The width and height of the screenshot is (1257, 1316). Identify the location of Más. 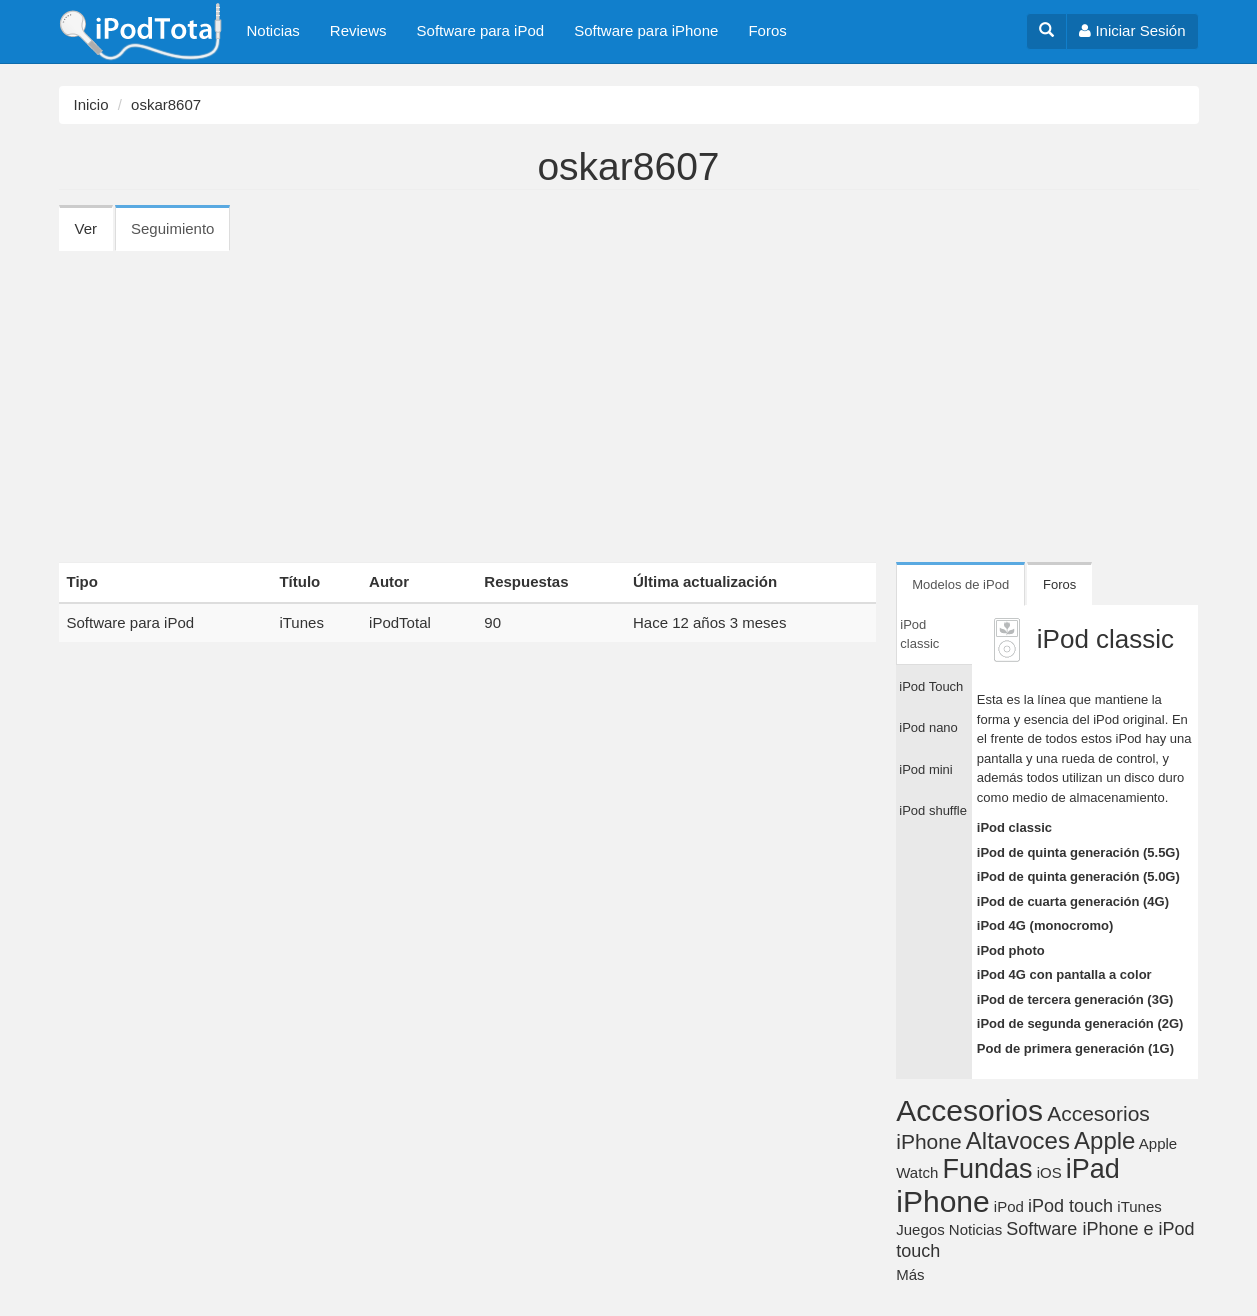
(910, 1274).